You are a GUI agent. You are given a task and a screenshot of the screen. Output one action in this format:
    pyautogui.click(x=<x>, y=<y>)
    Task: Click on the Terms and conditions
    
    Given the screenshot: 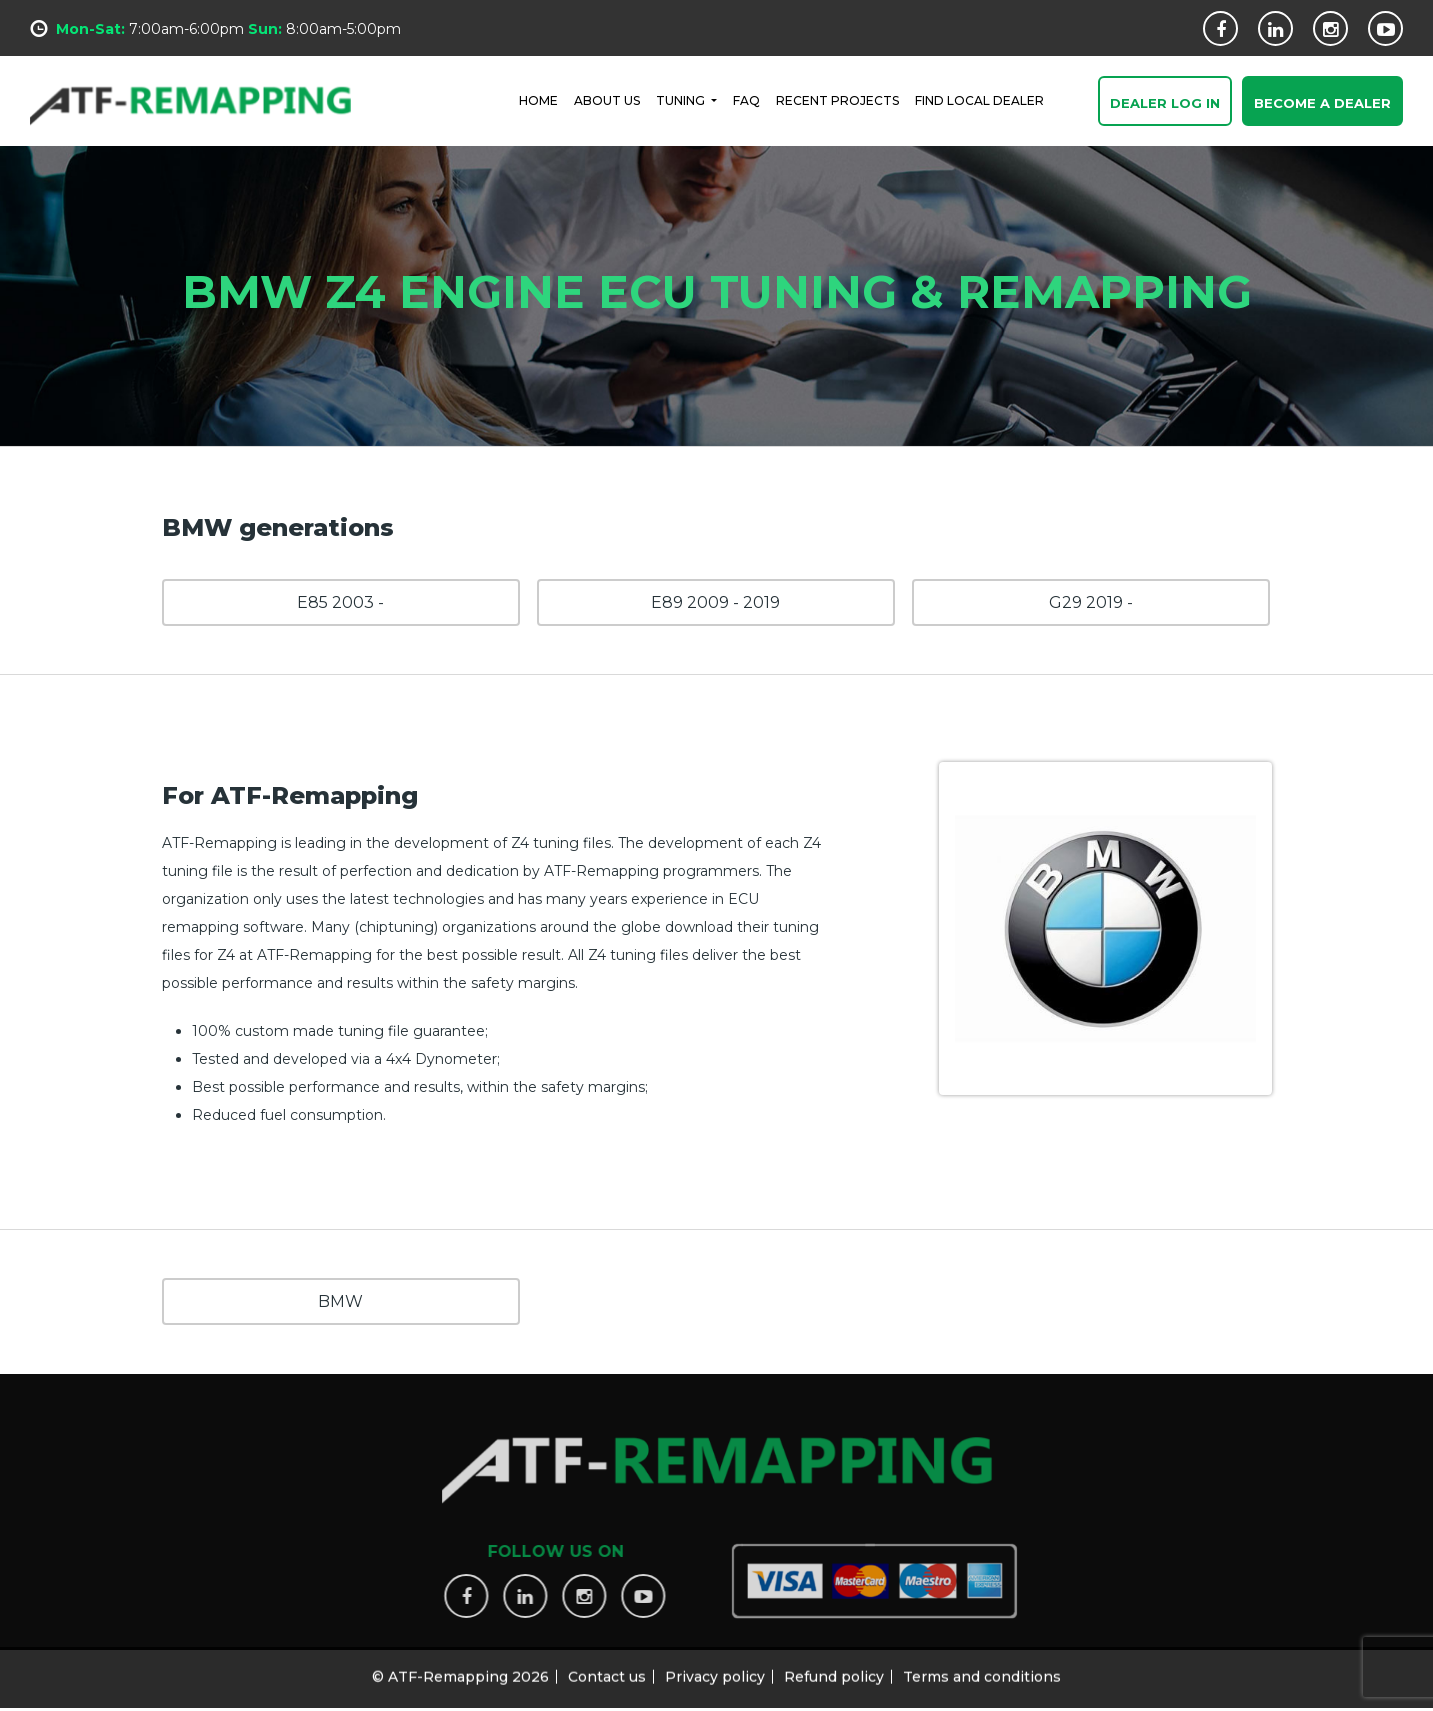 What is the action you would take?
    pyautogui.click(x=982, y=1670)
    